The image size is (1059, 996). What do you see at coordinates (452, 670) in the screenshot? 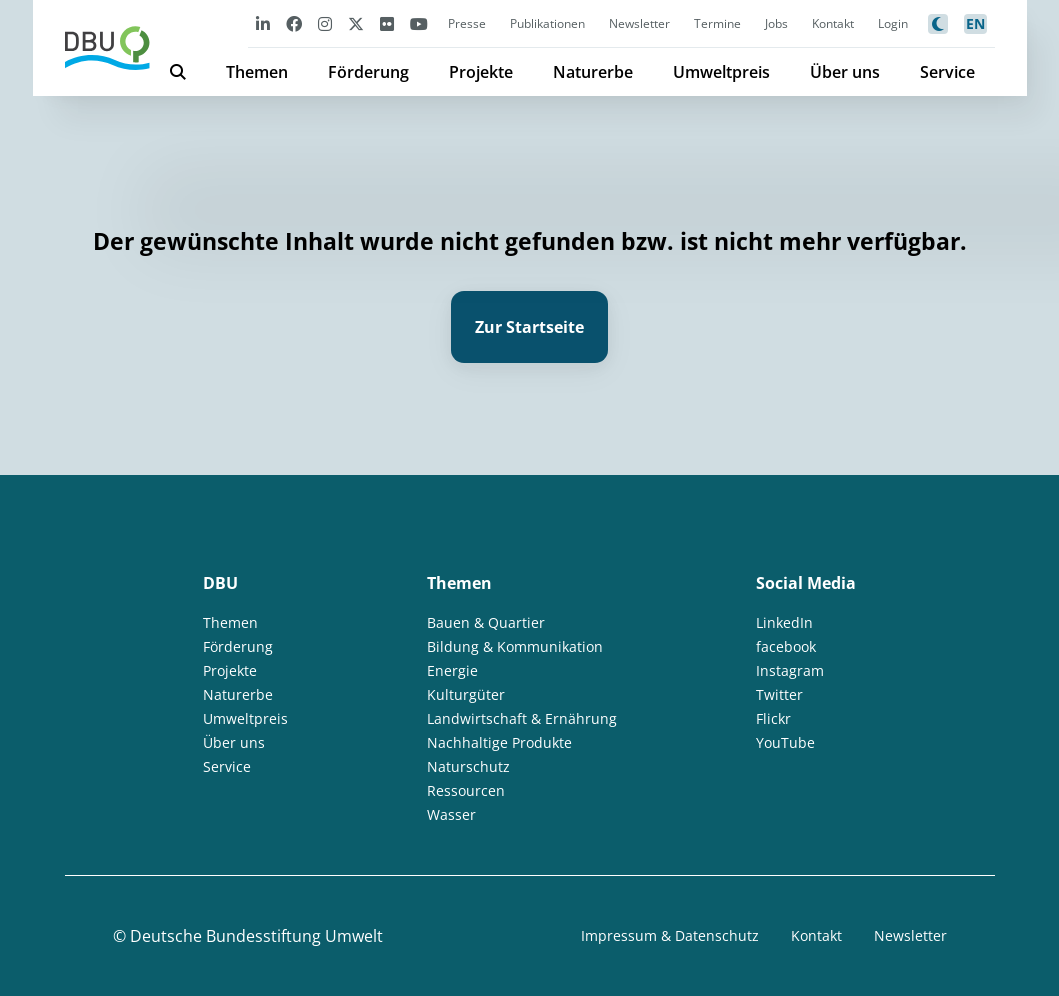
I see `Energie` at bounding box center [452, 670].